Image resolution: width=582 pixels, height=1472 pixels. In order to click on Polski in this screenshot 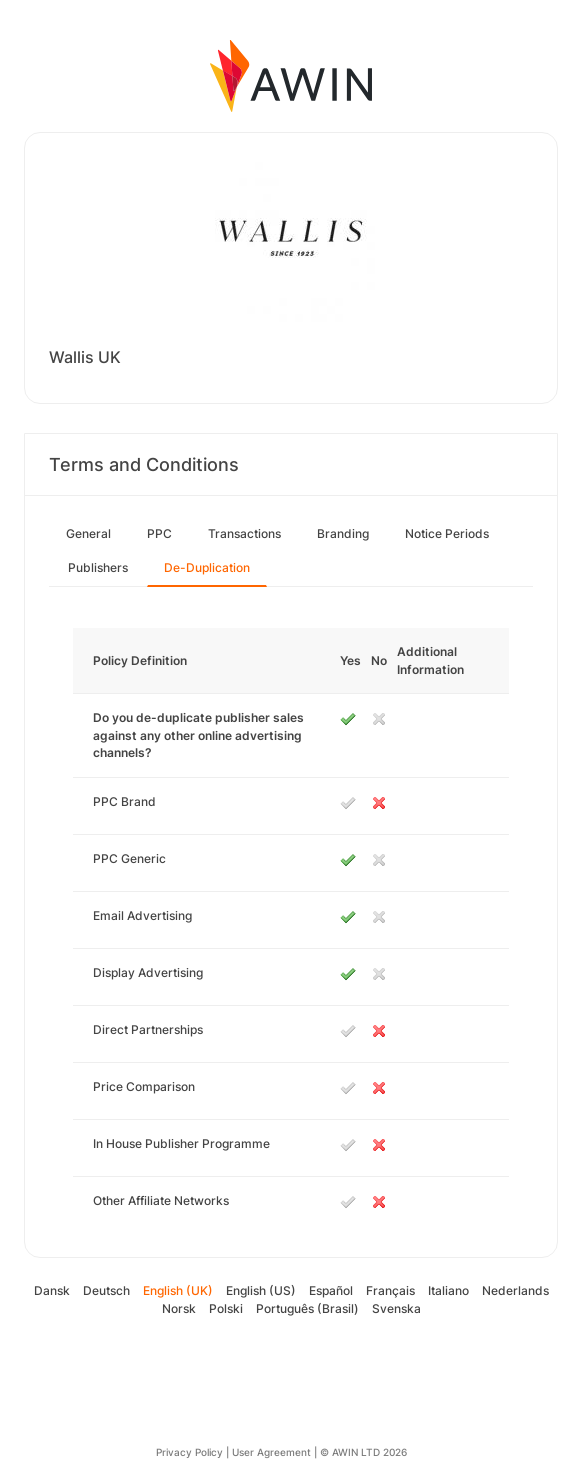, I will do `click(226, 1308)`.